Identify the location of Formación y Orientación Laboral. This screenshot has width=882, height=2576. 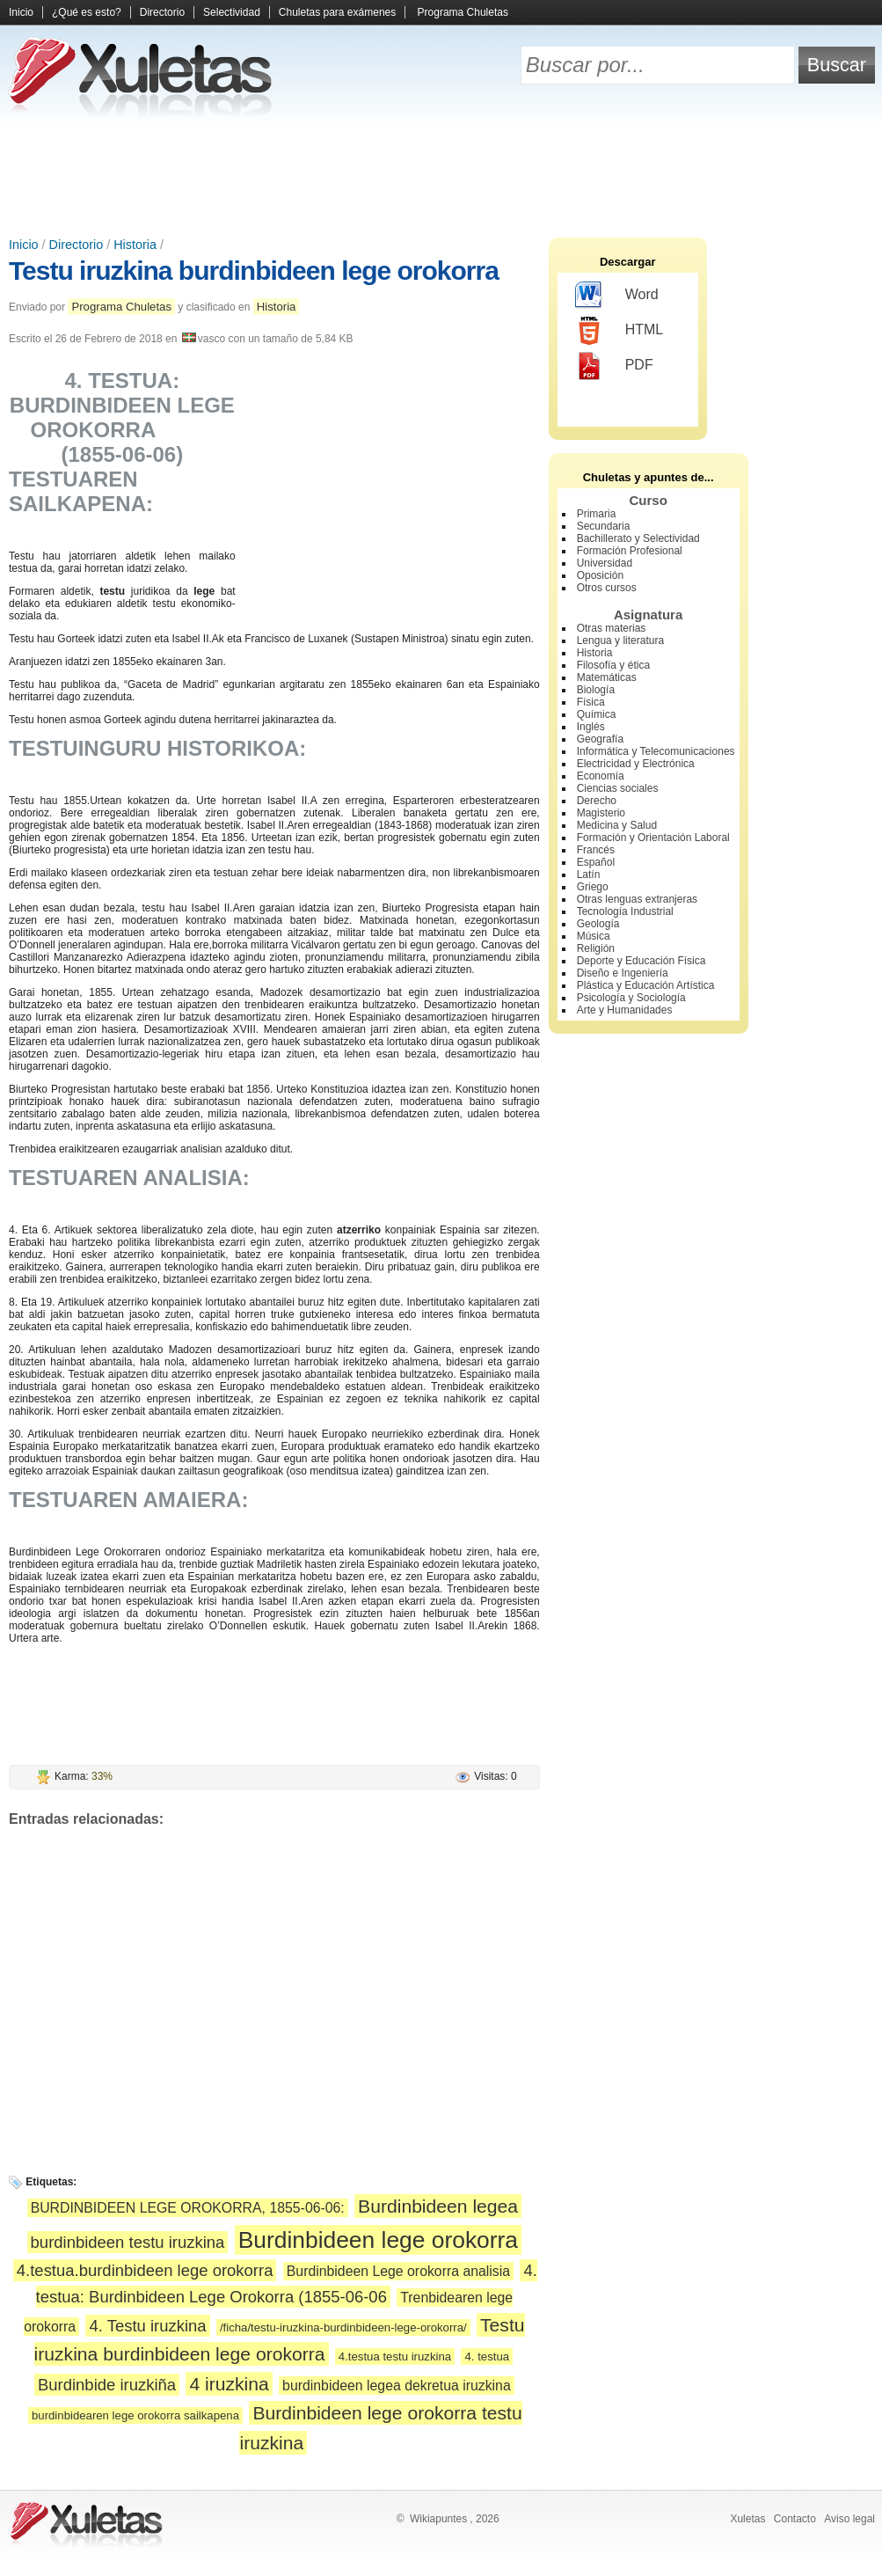
(653, 837).